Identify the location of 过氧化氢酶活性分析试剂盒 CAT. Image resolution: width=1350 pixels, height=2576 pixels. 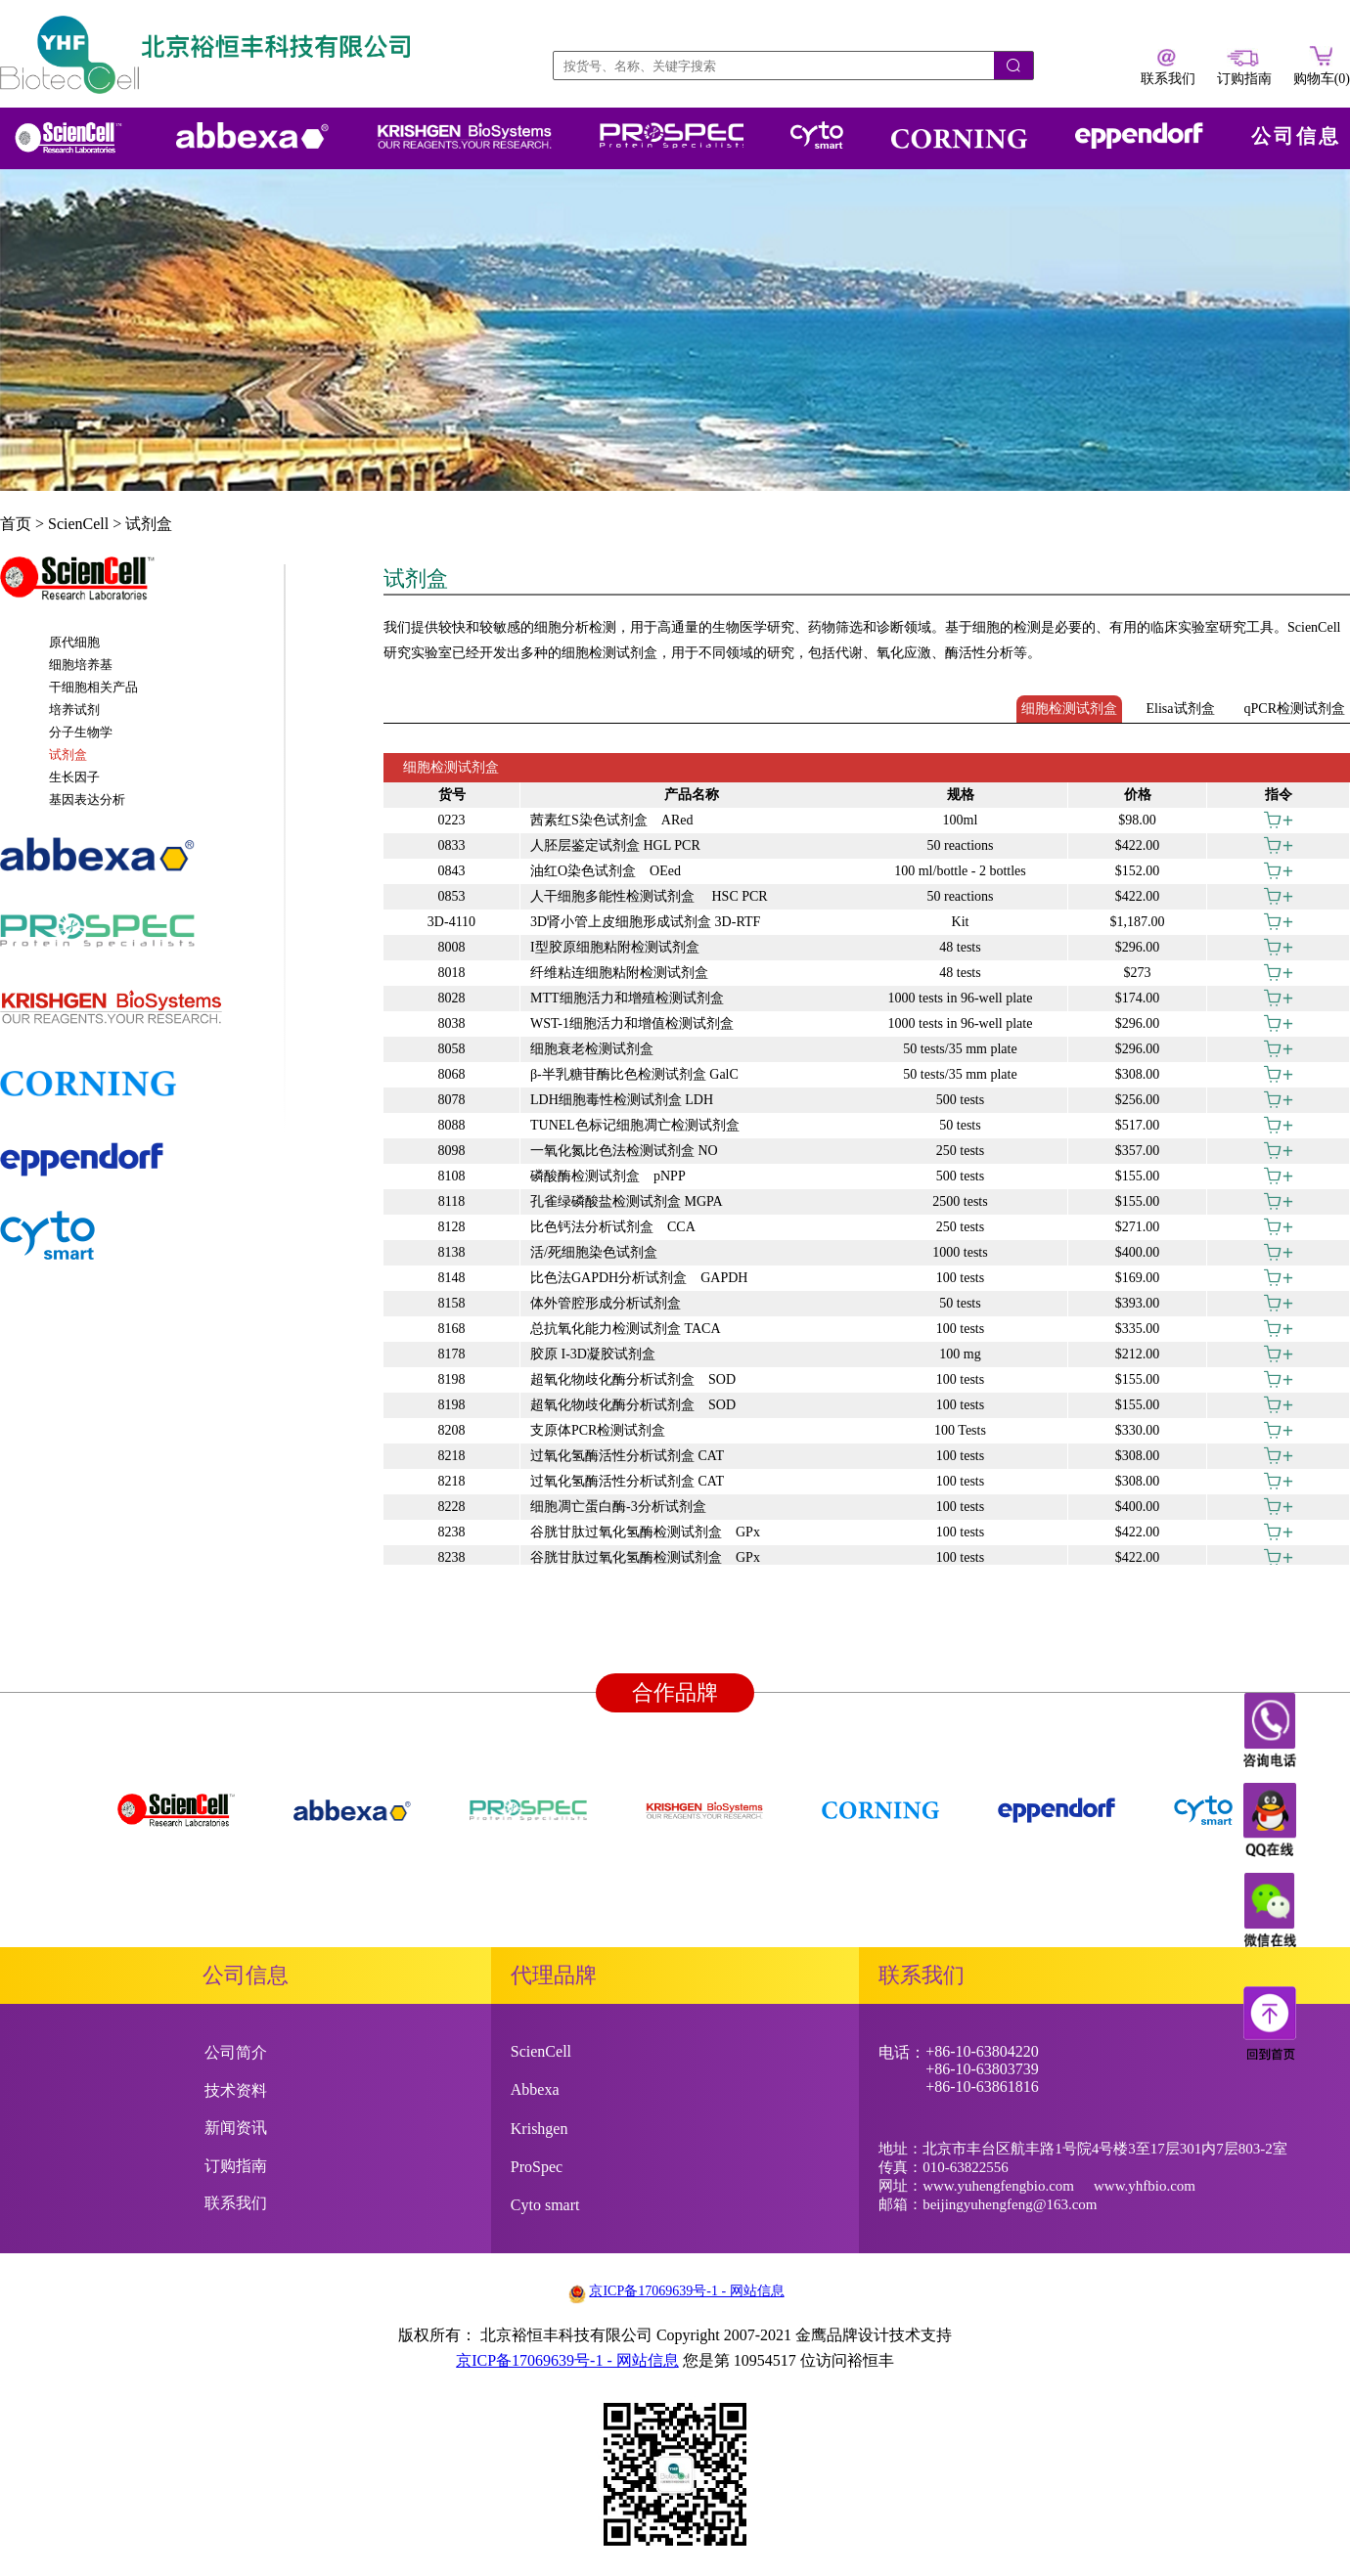
(627, 1455).